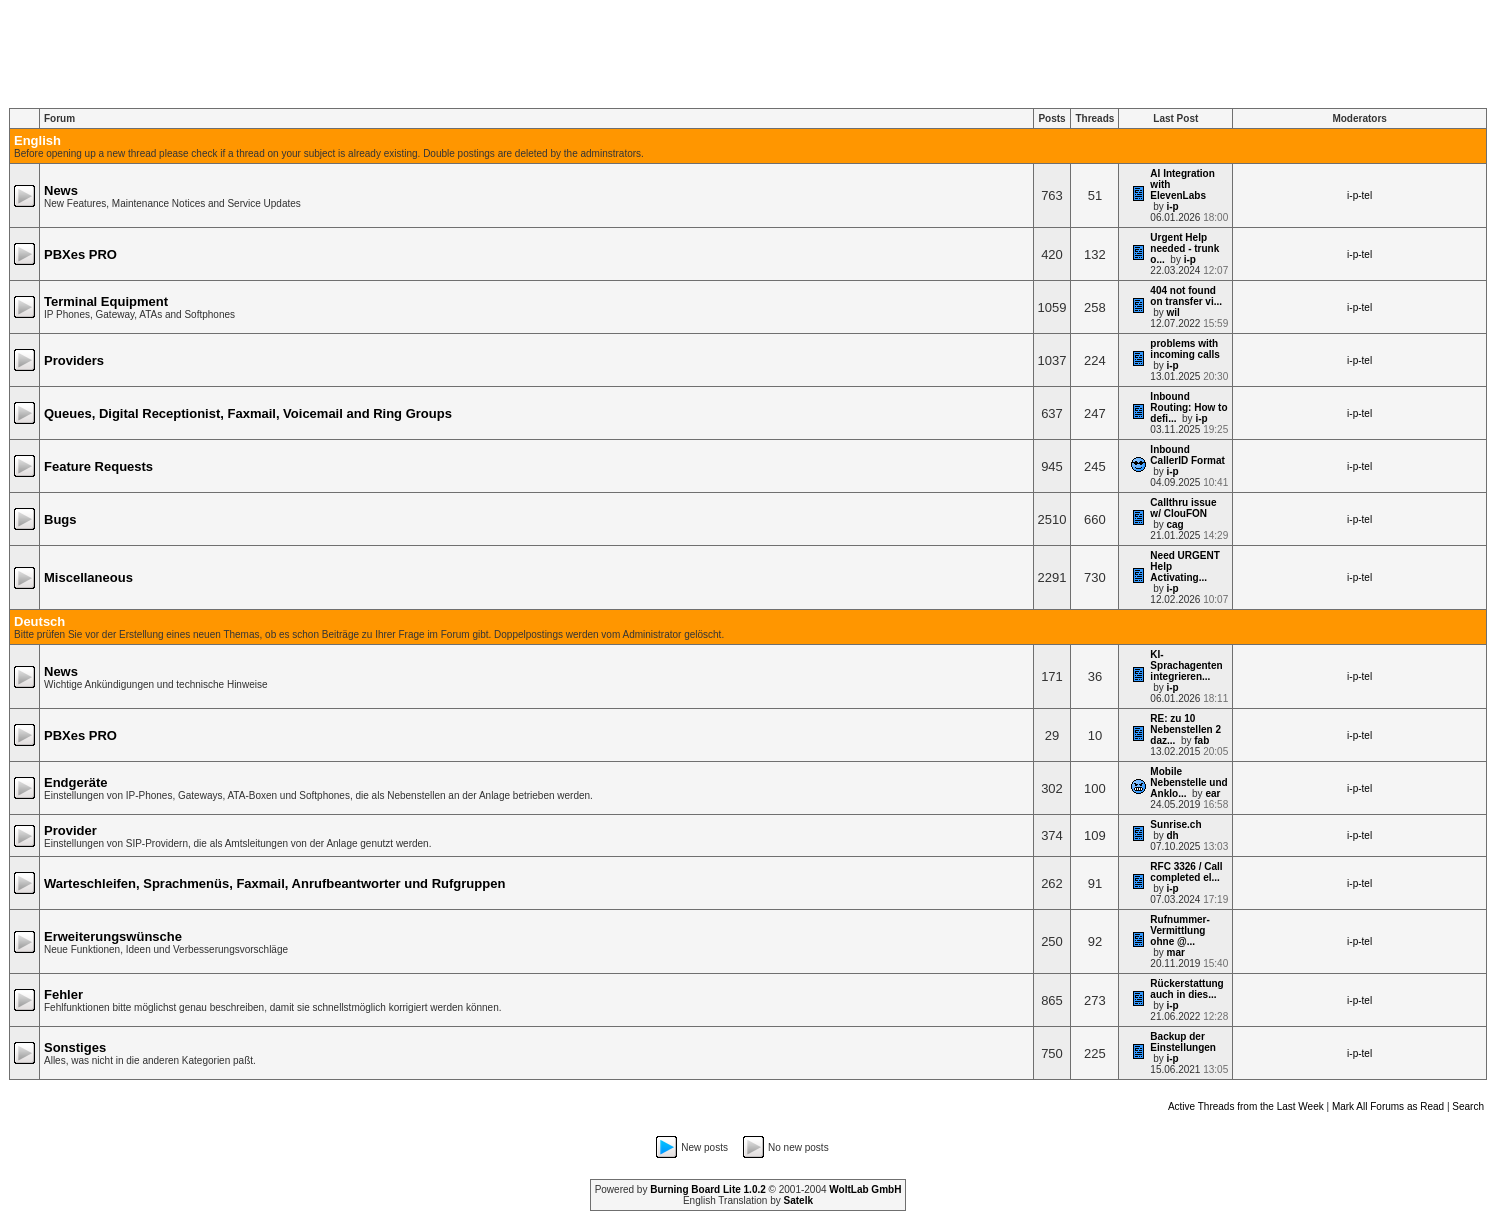 The height and width of the screenshot is (1213, 1496). What do you see at coordinates (1174, 524) in the screenshot?
I see `cag` at bounding box center [1174, 524].